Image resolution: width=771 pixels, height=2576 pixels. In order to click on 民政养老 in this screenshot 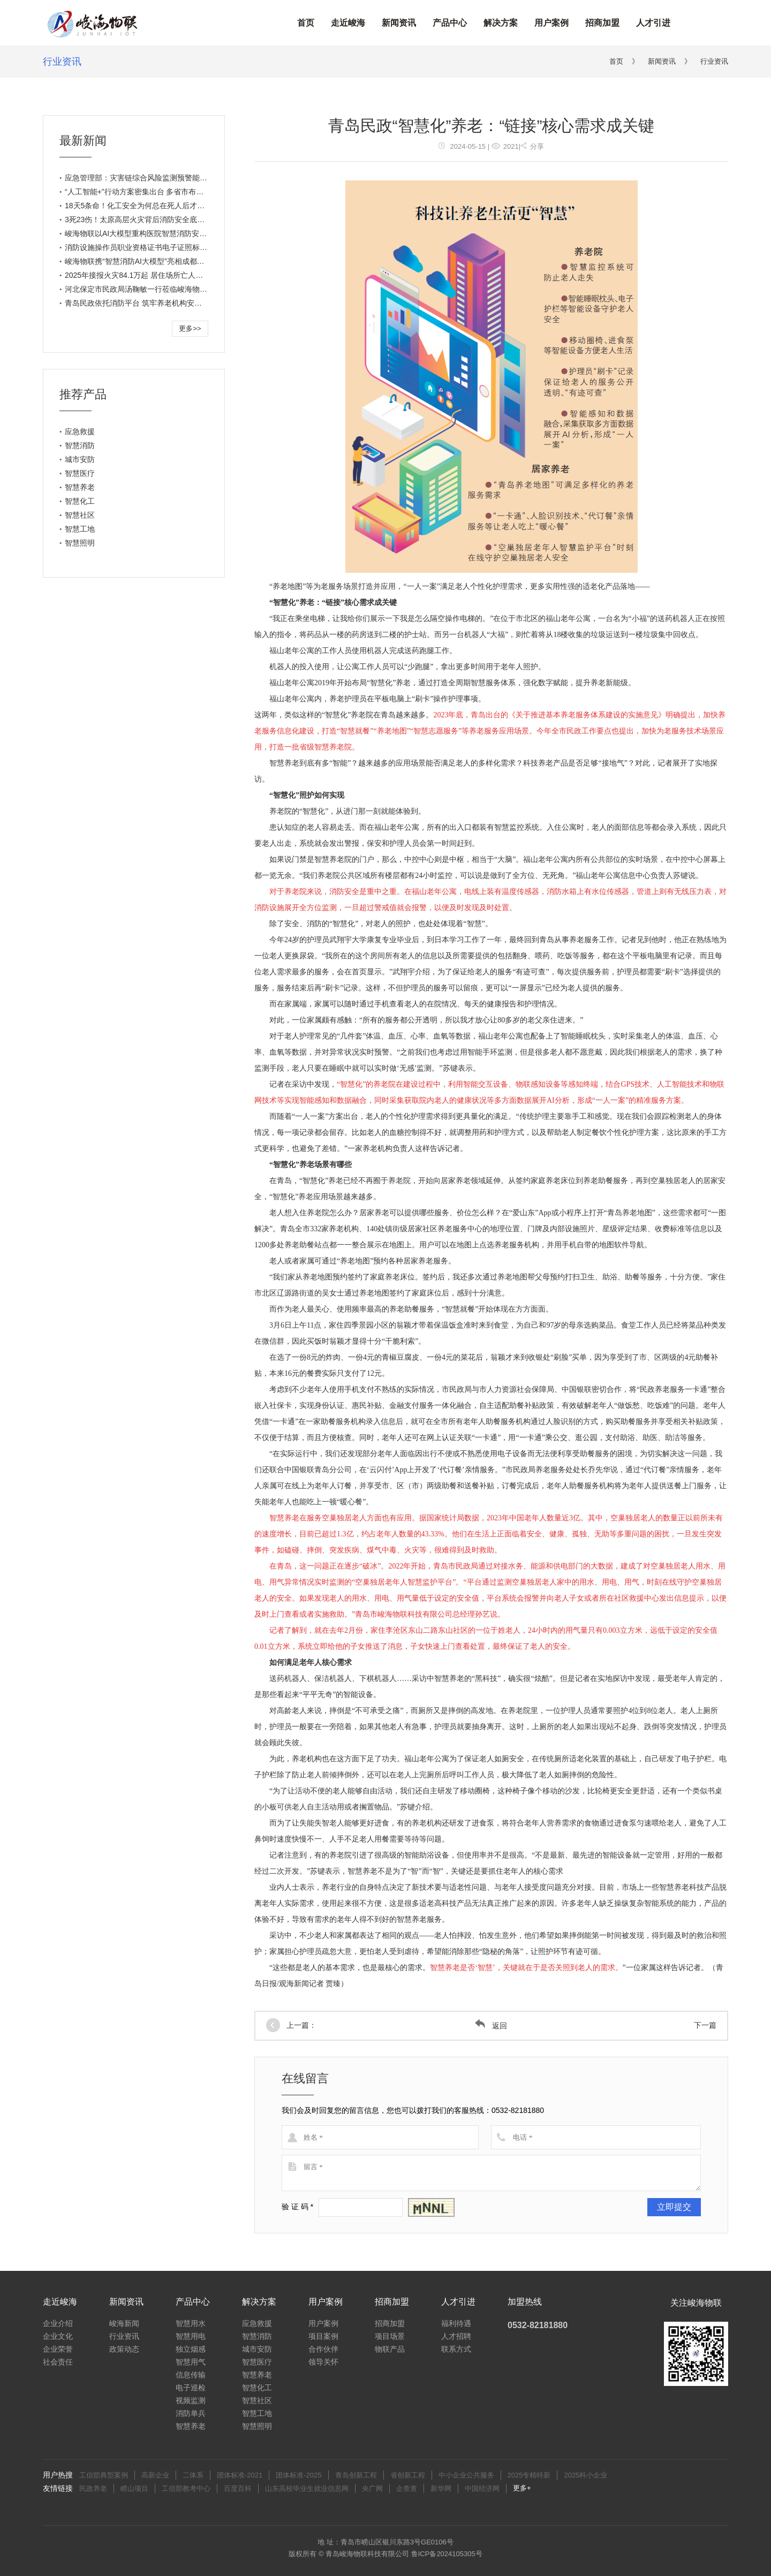, I will do `click(93, 2488)`.